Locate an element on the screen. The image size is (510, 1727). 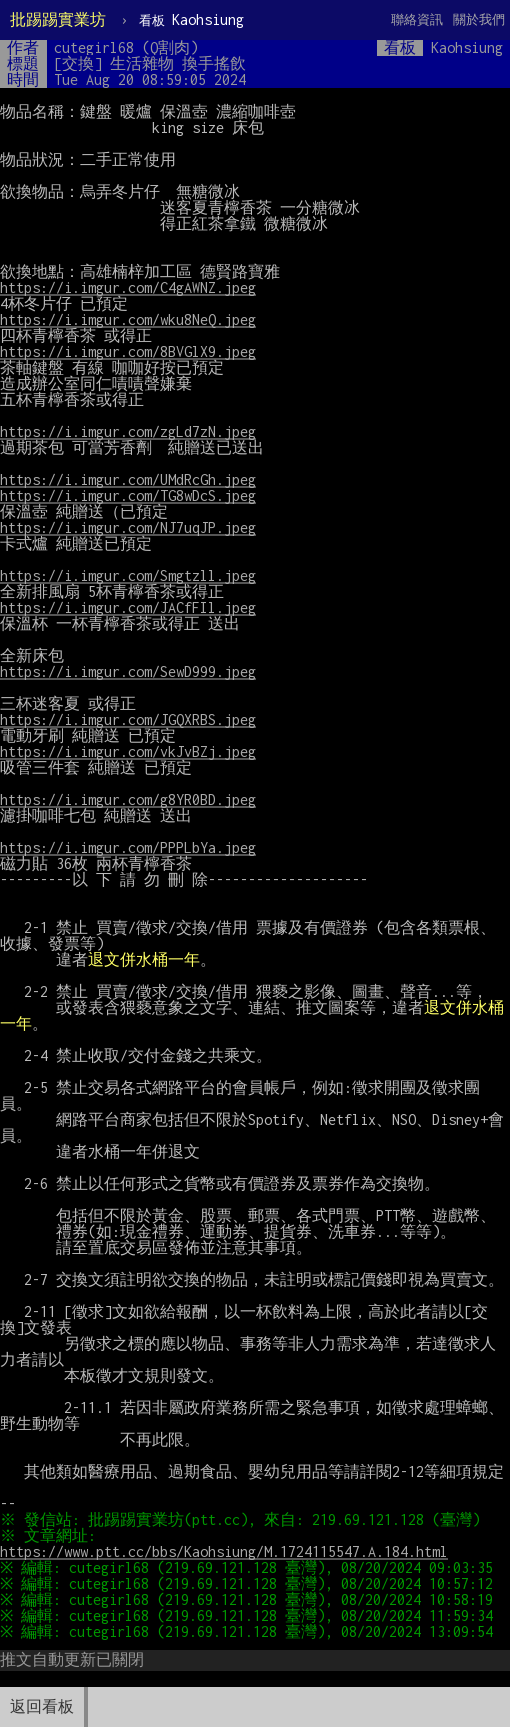
https://i.imgur.com/JACfFIl.jpeg is located at coordinates (128, 607).